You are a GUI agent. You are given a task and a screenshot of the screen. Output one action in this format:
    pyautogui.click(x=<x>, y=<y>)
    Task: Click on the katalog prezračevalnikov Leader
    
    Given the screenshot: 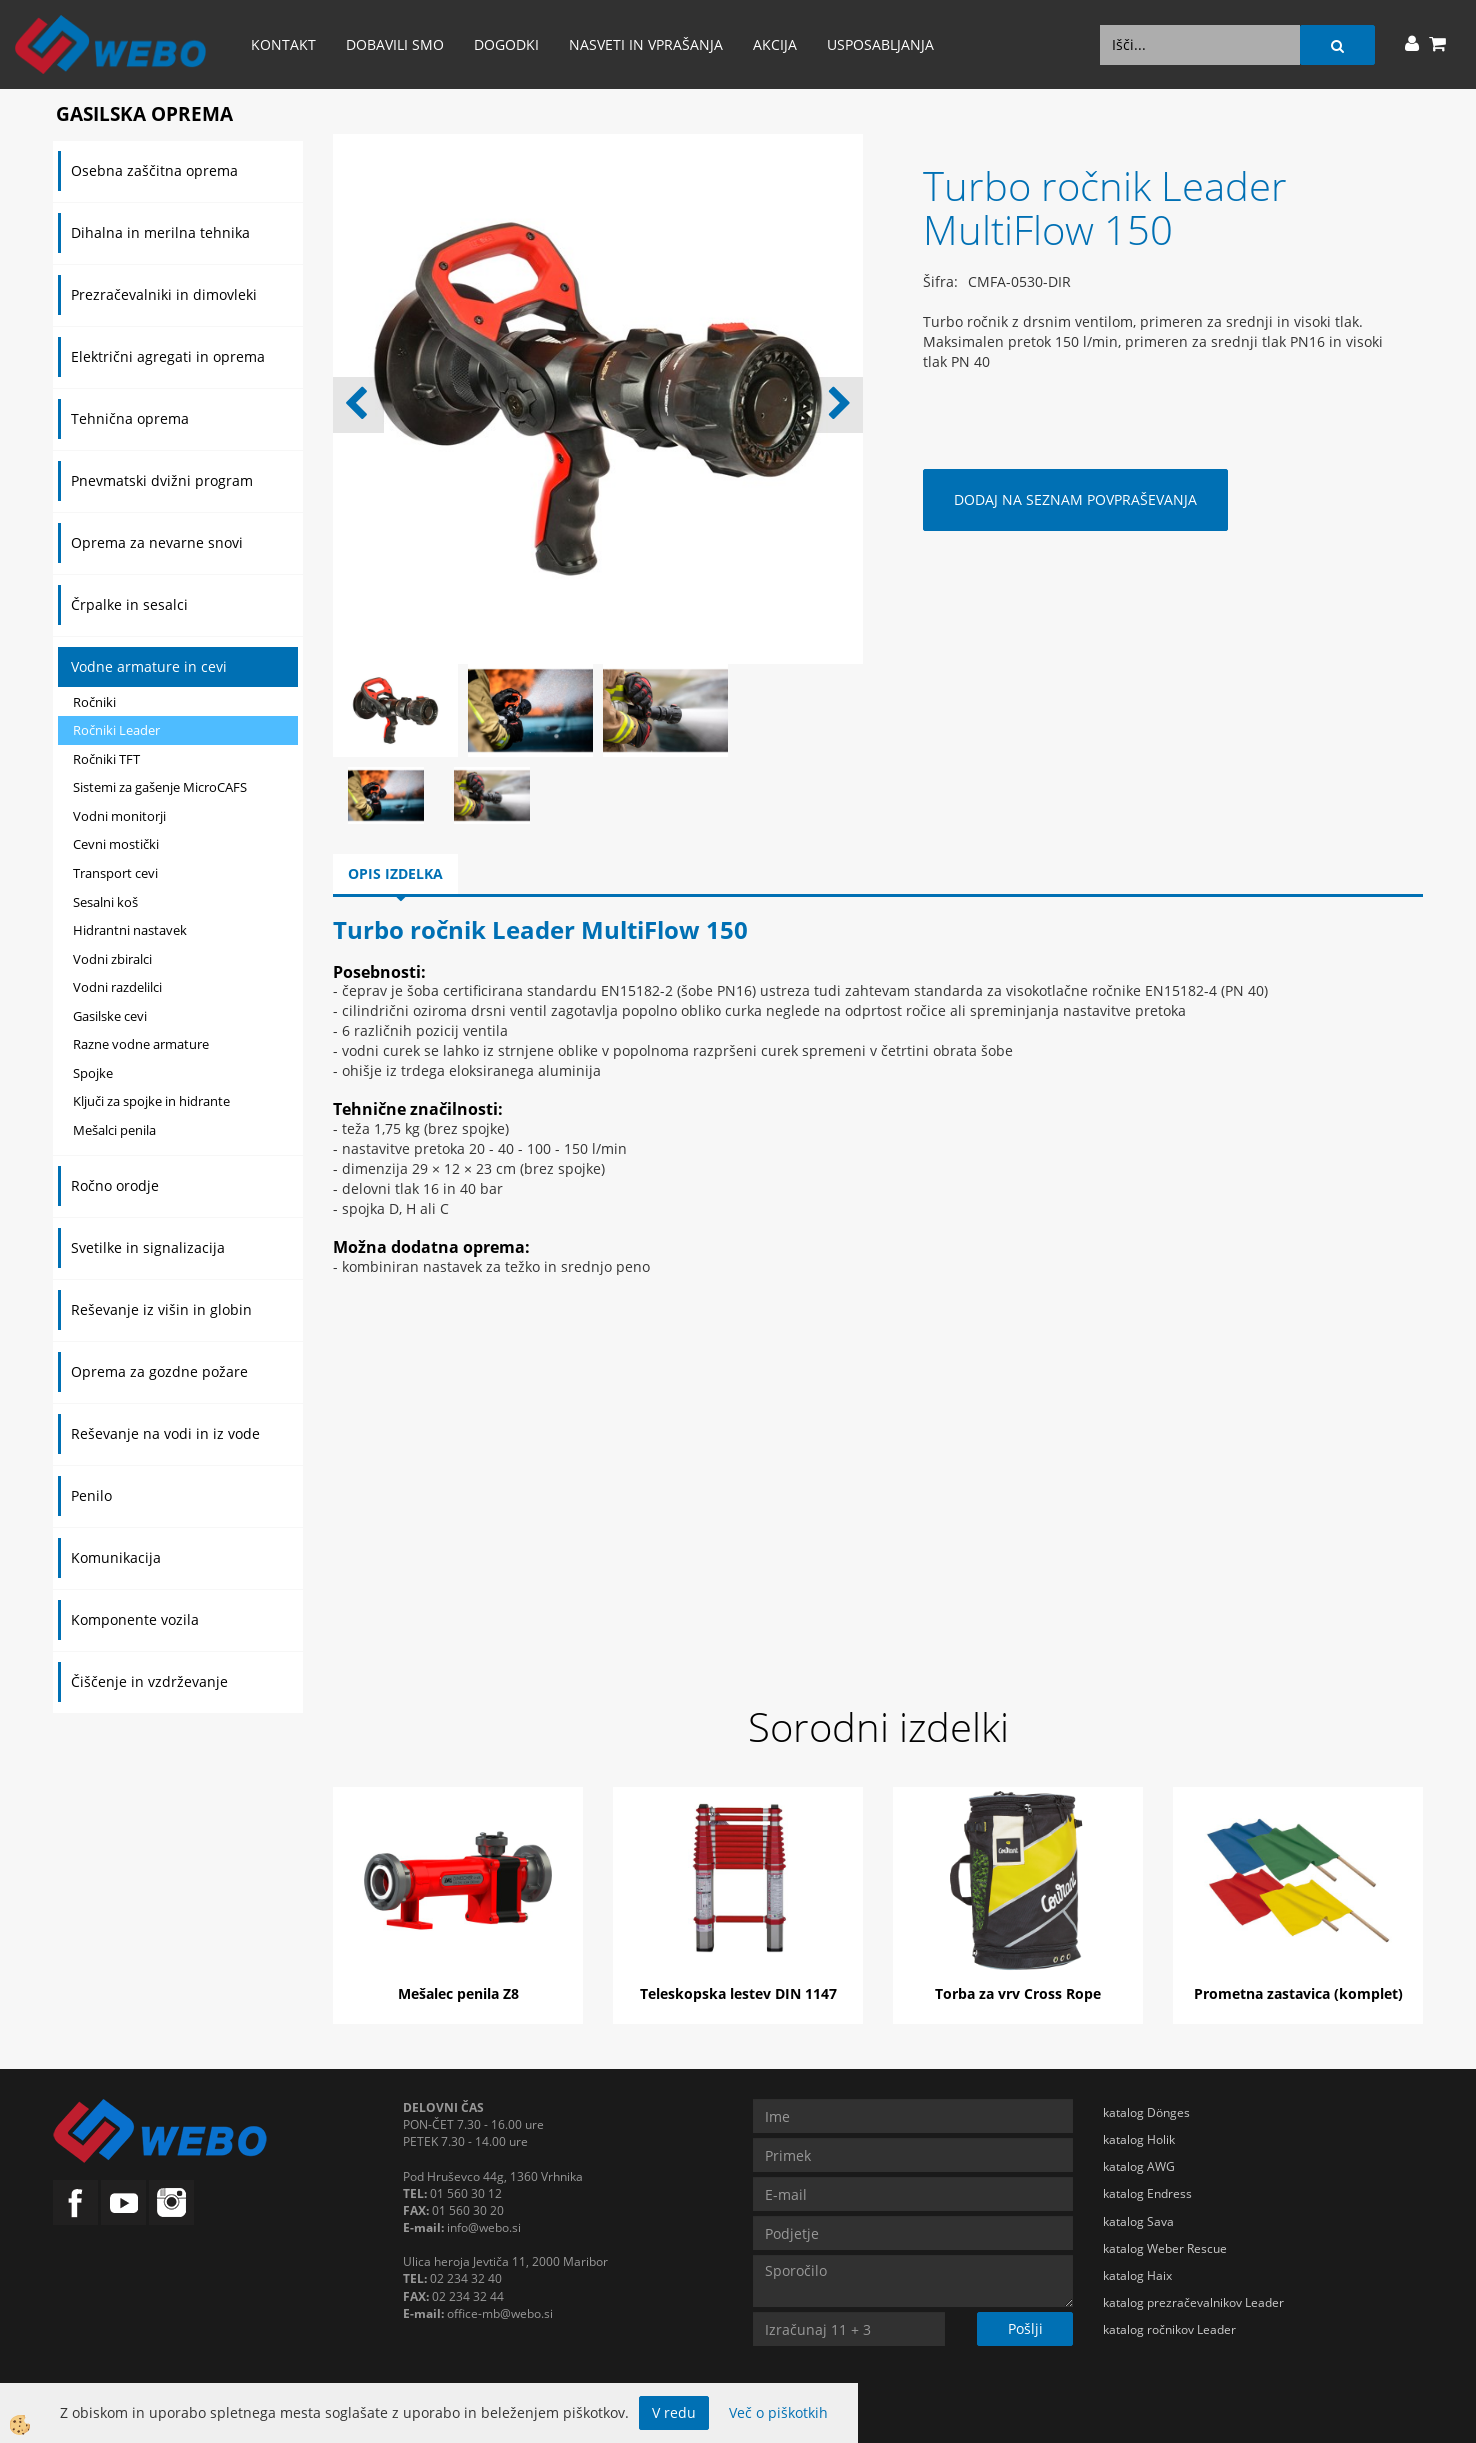 What is the action you would take?
    pyautogui.click(x=1193, y=2302)
    